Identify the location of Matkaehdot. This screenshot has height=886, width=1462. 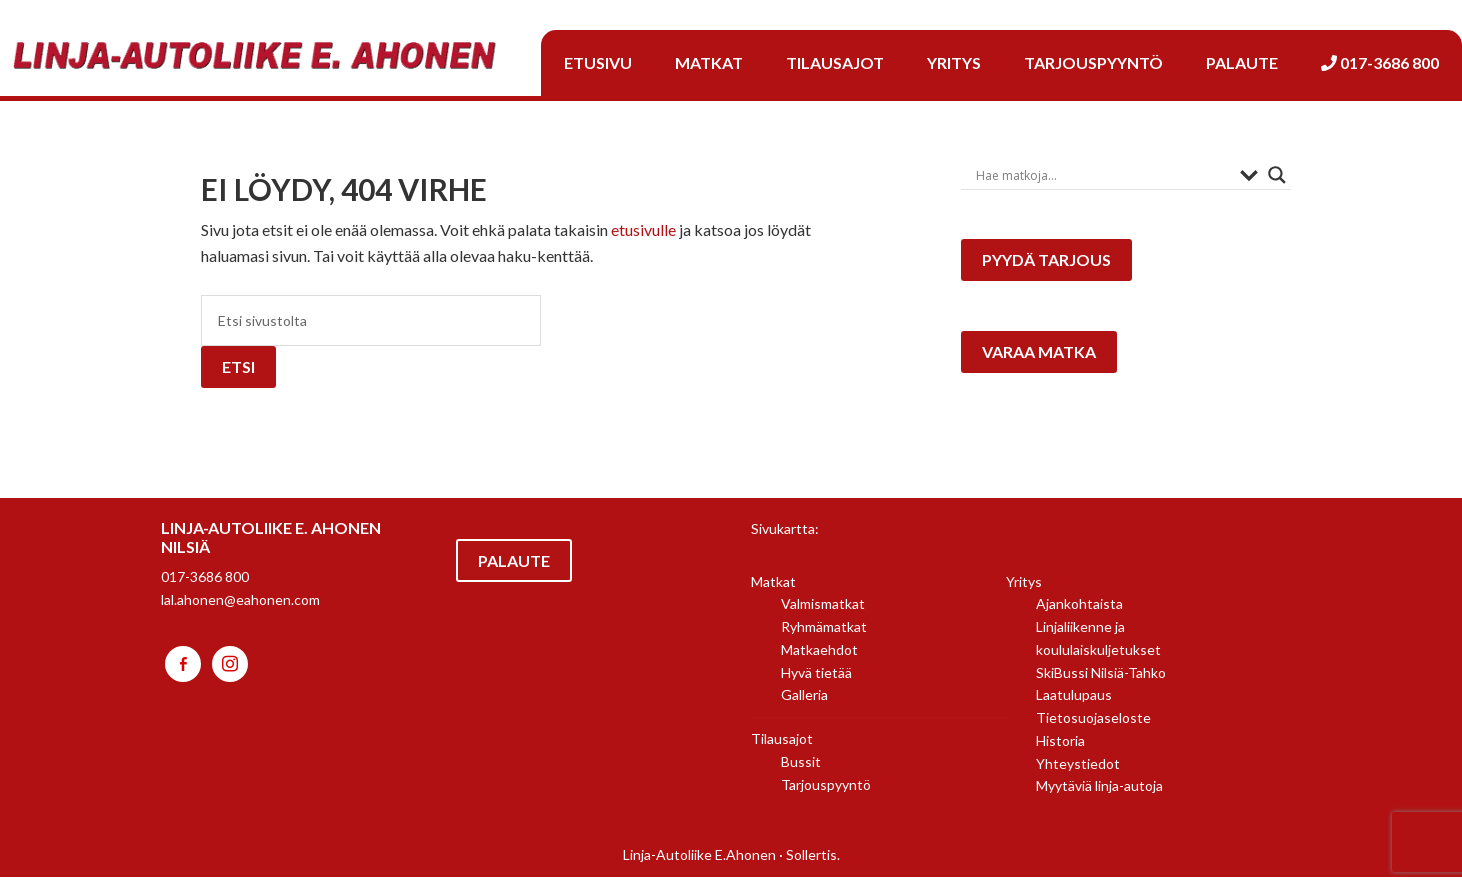
(819, 658).